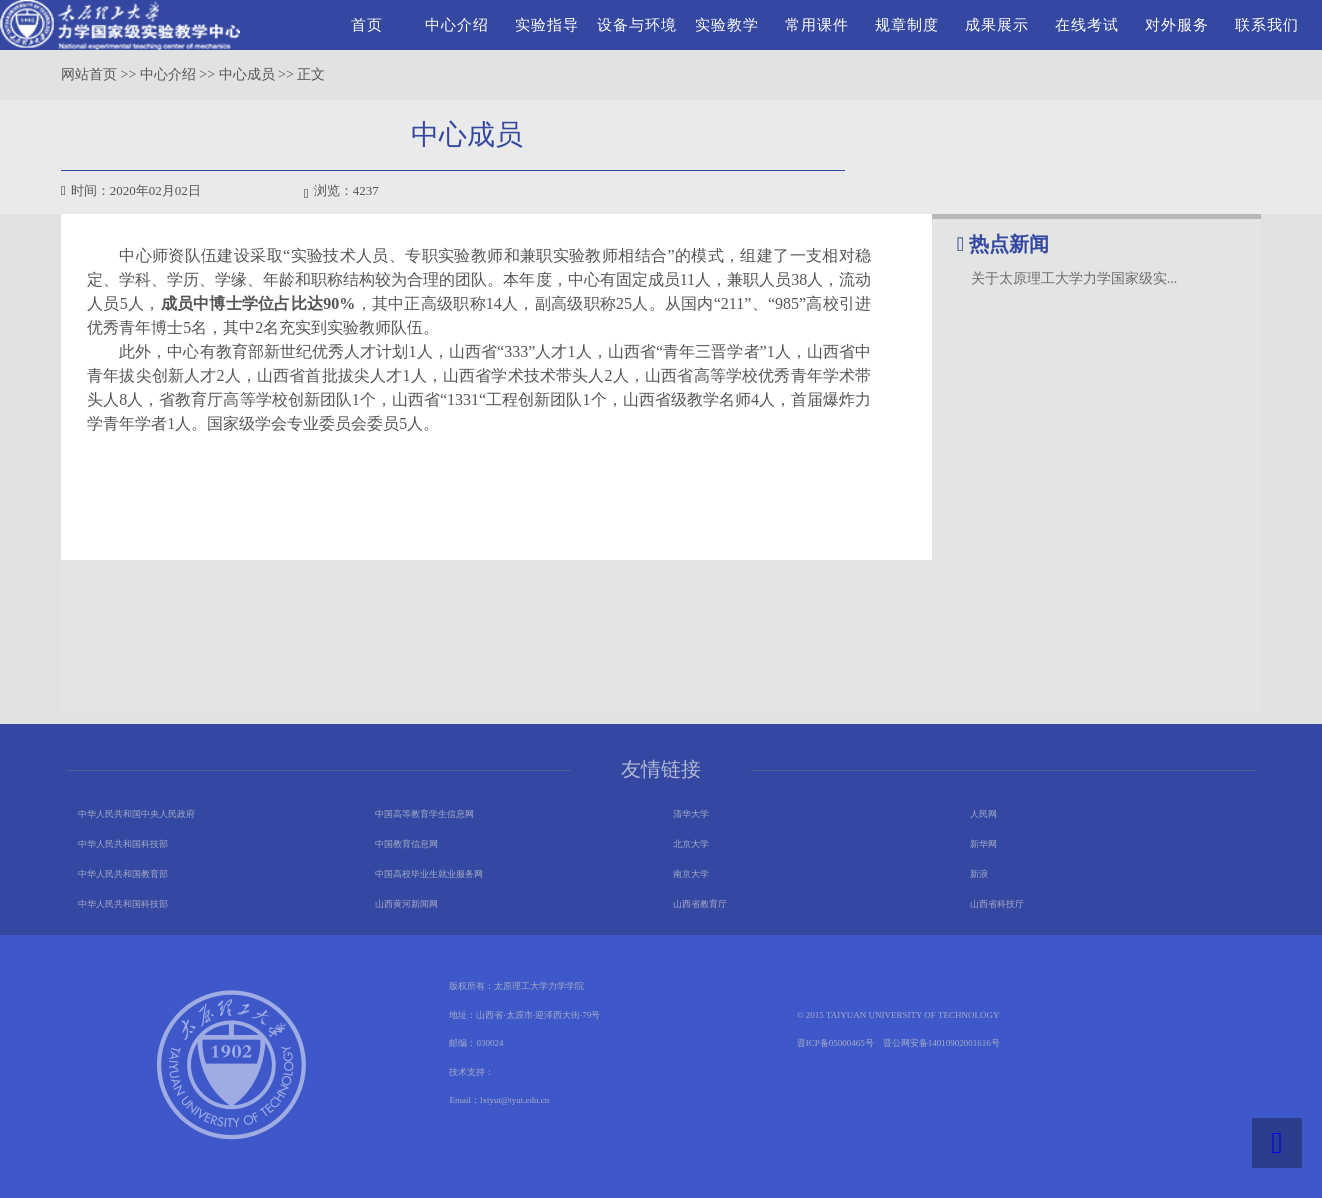 The image size is (1322, 1198). I want to click on 规章制度, so click(907, 25).